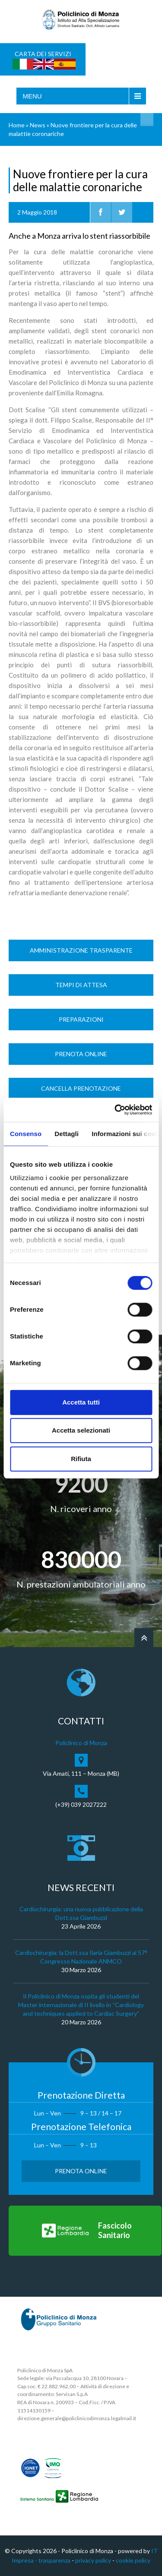 Image resolution: width=162 pixels, height=2576 pixels. What do you see at coordinates (85, 2231) in the screenshot?
I see `[Vai al Fascicolo Sanitario]` at bounding box center [85, 2231].